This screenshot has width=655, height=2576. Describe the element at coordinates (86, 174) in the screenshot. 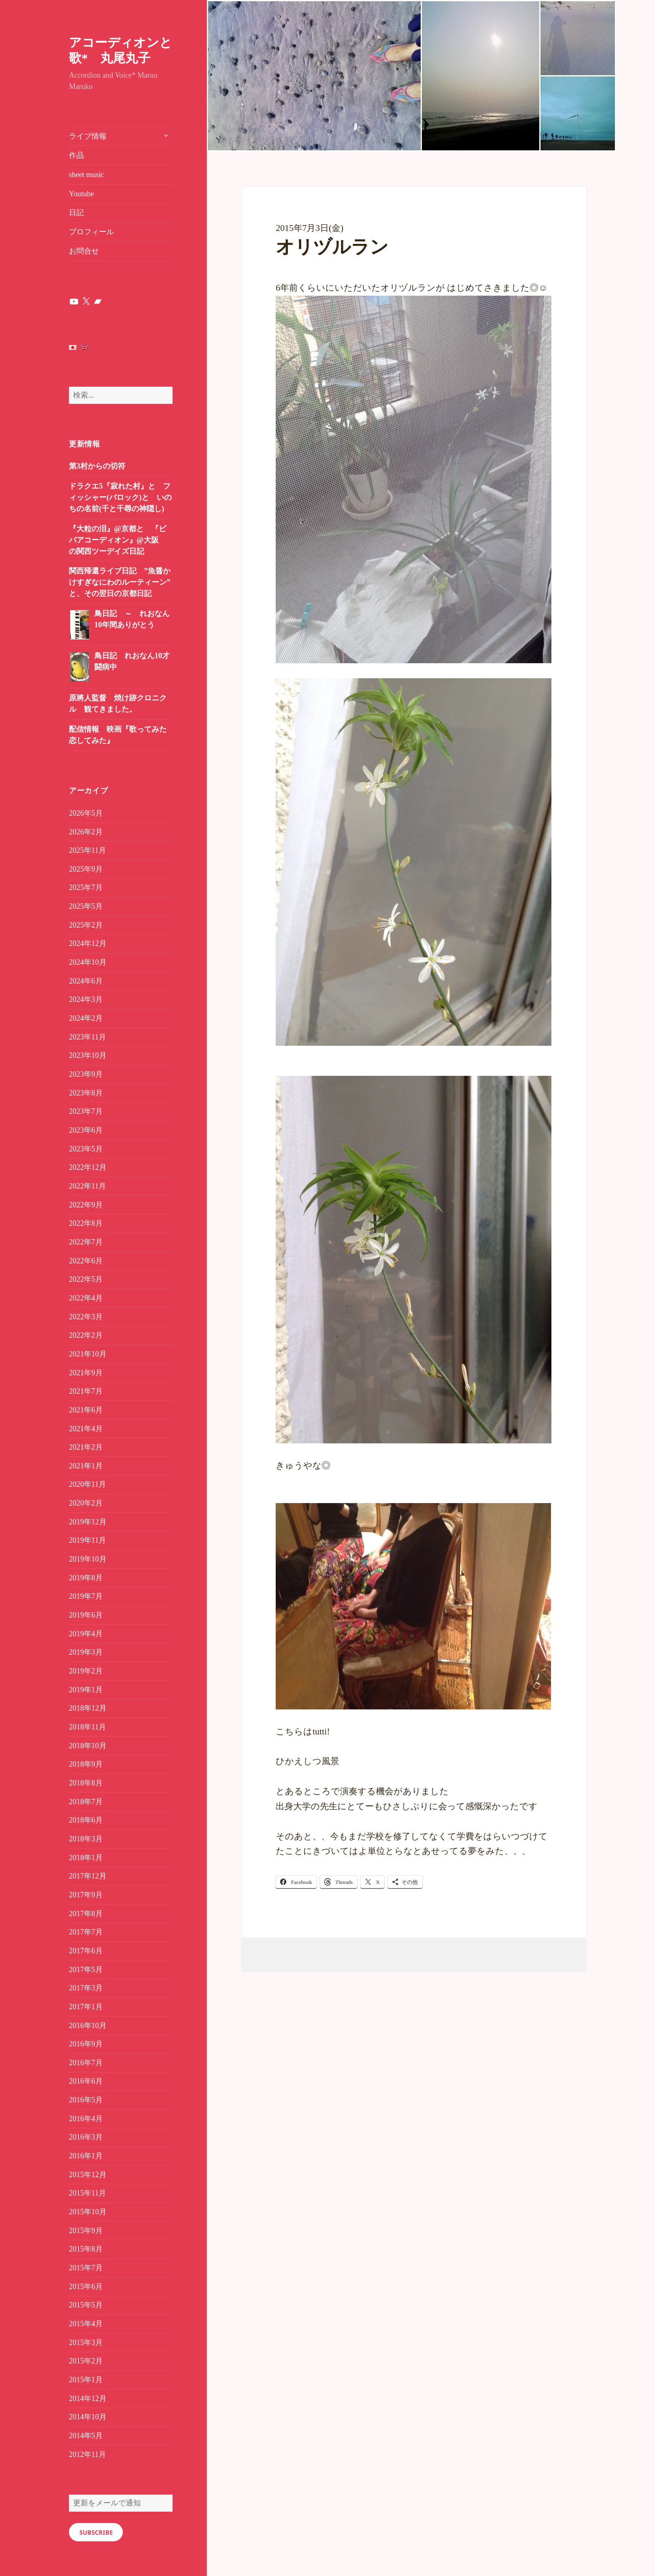

I see `sheet music` at that location.